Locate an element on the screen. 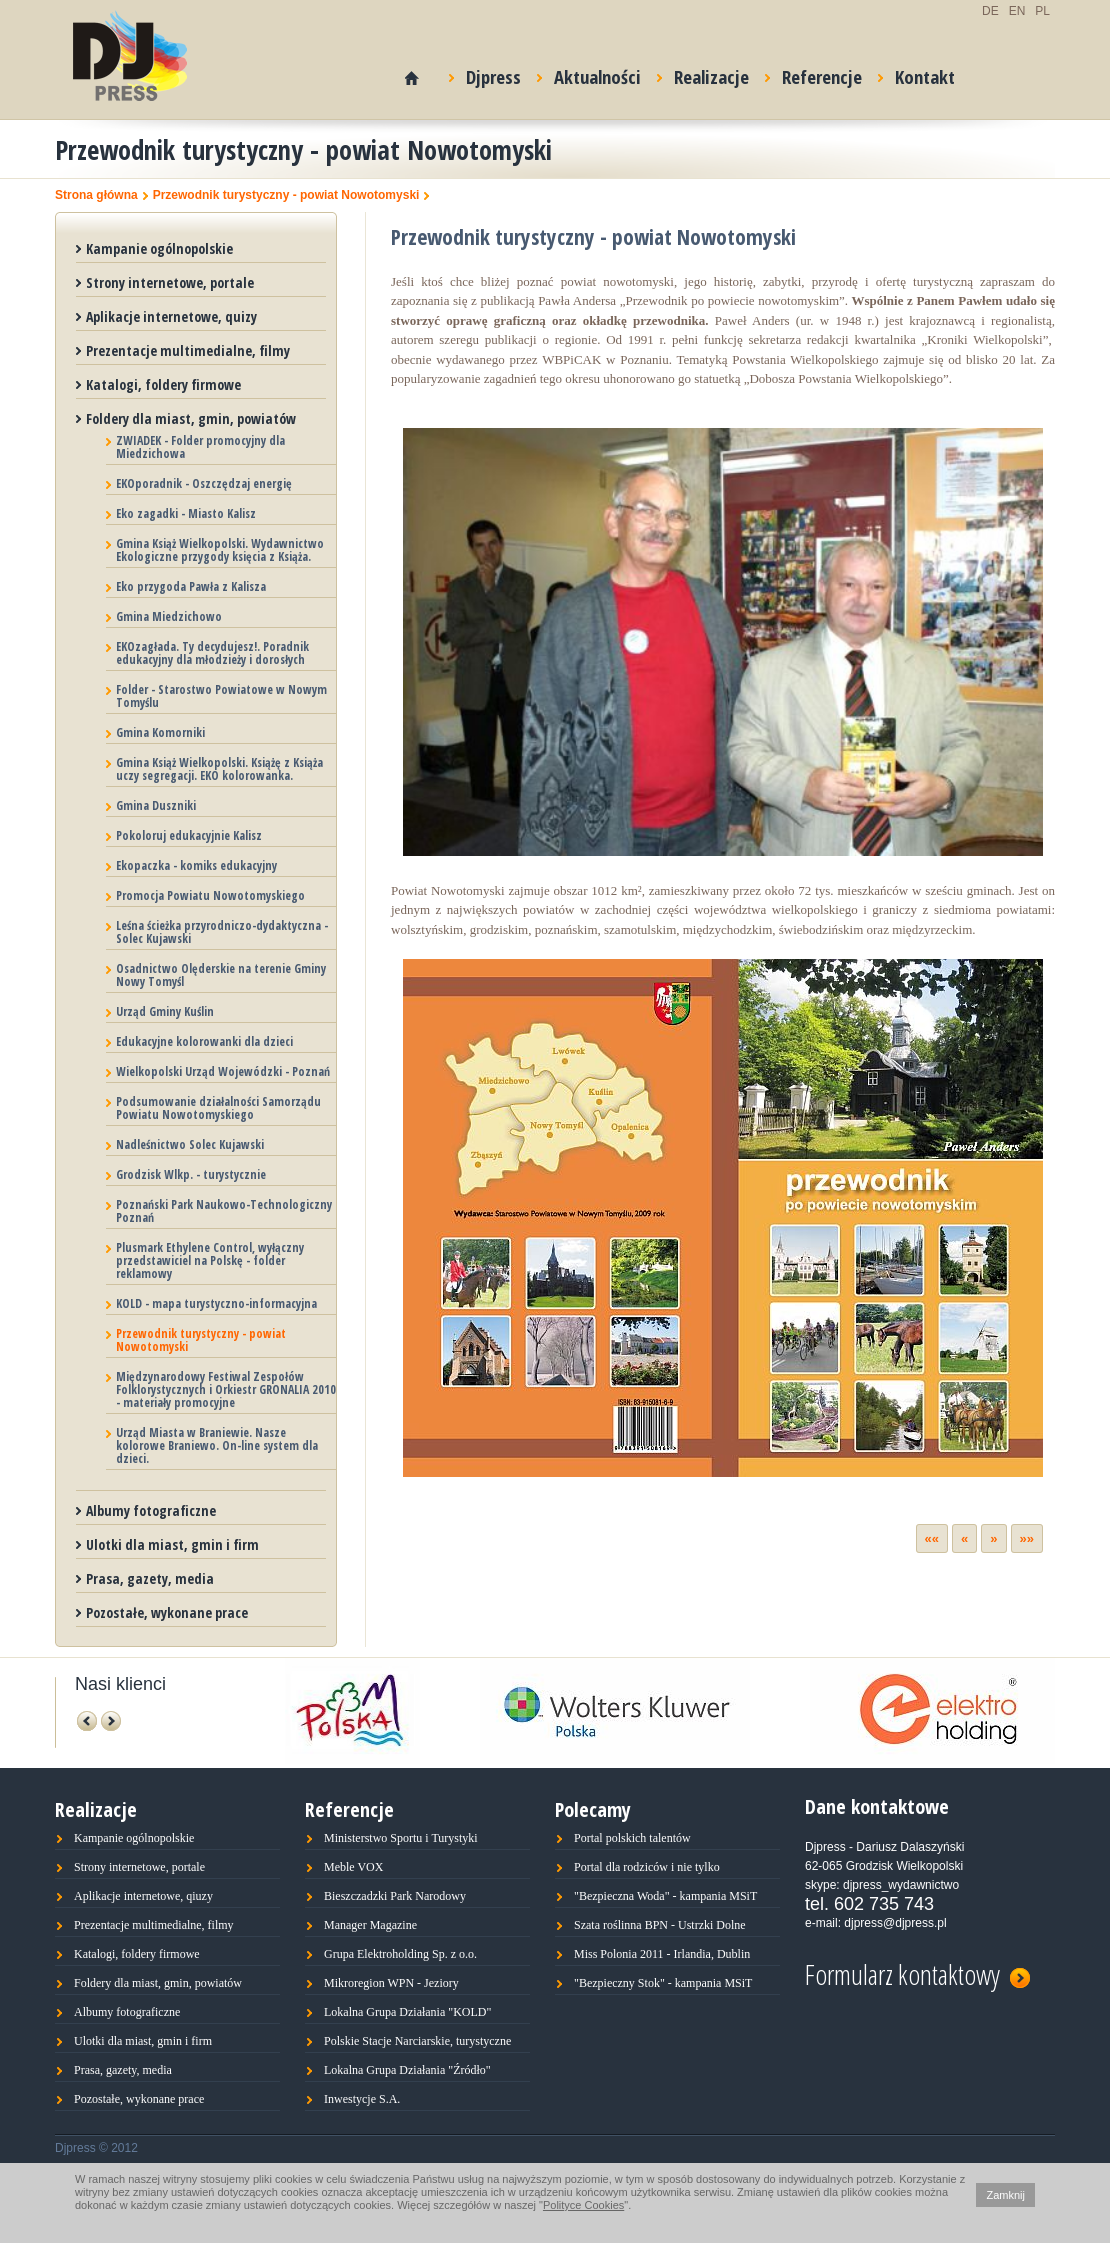 The height and width of the screenshot is (2243, 1110). Nadleśnictwo Solec Kujawski is located at coordinates (190, 1144).